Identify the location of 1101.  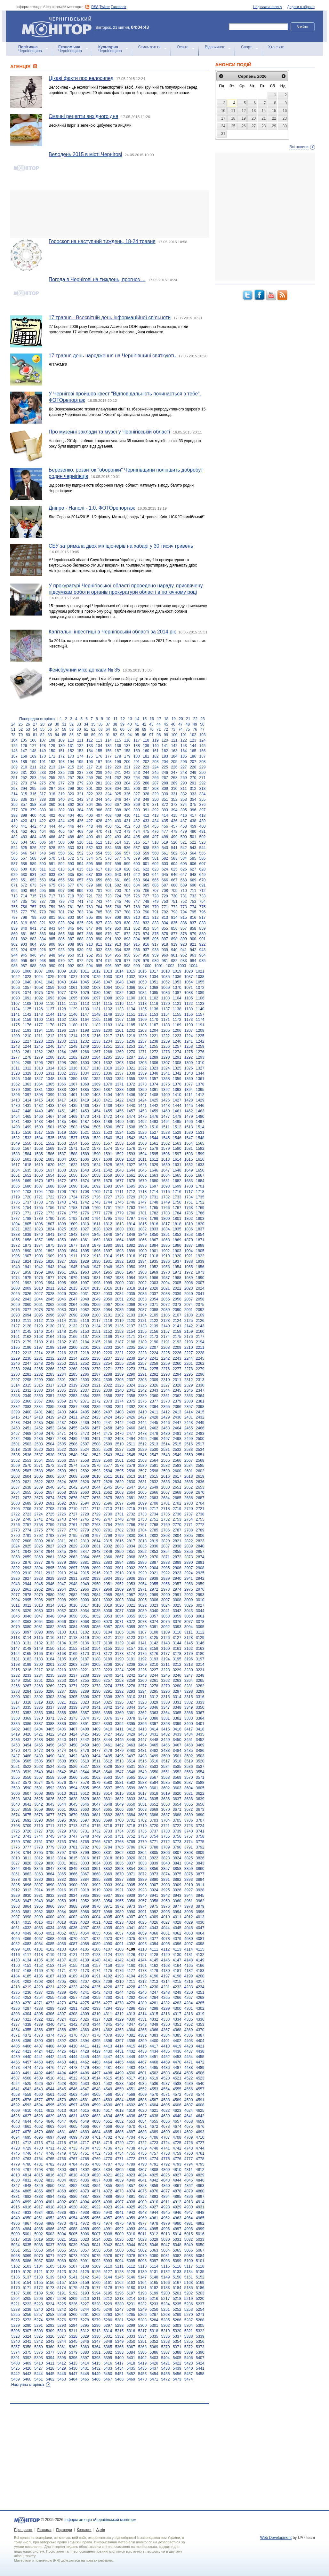
(142, 998).